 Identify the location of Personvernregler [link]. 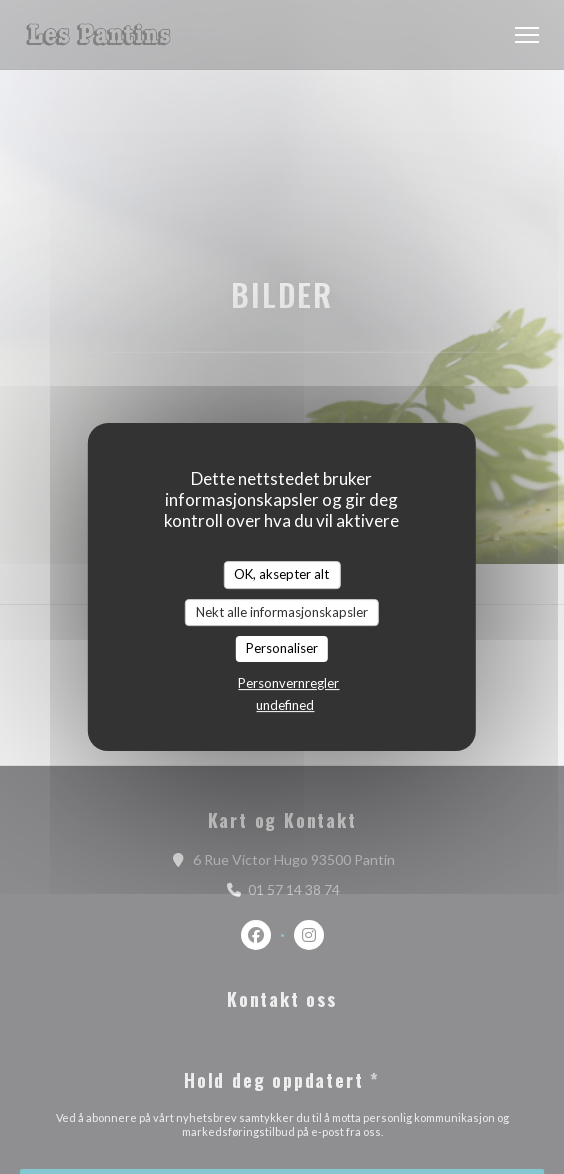
(288, 683).